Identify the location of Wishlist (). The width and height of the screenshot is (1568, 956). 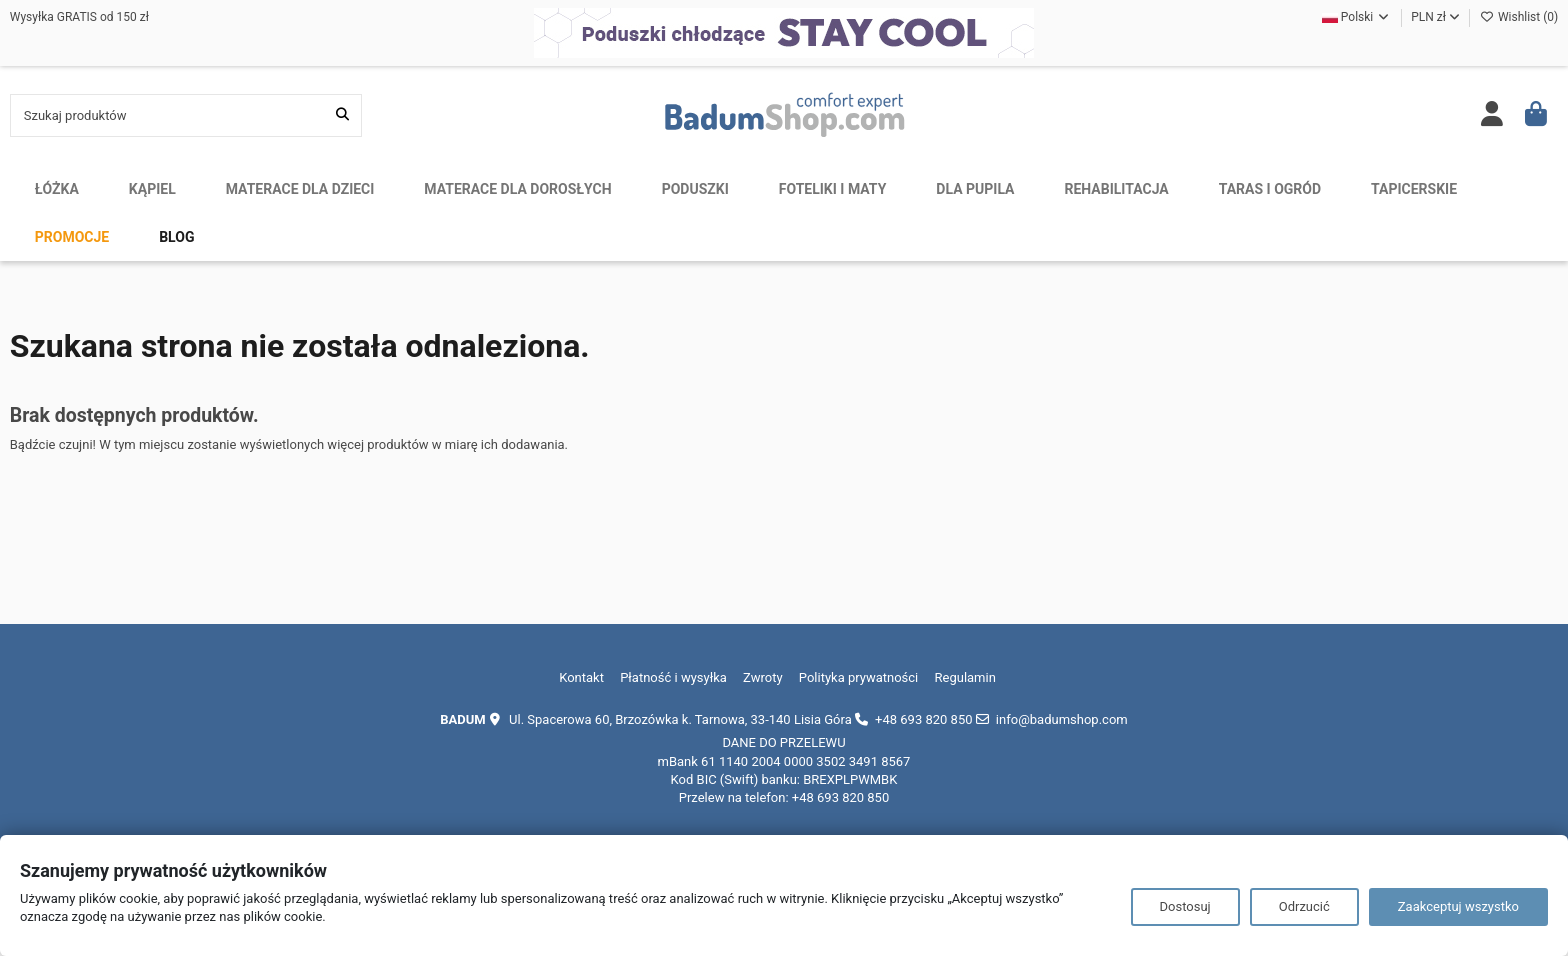
(1519, 17).